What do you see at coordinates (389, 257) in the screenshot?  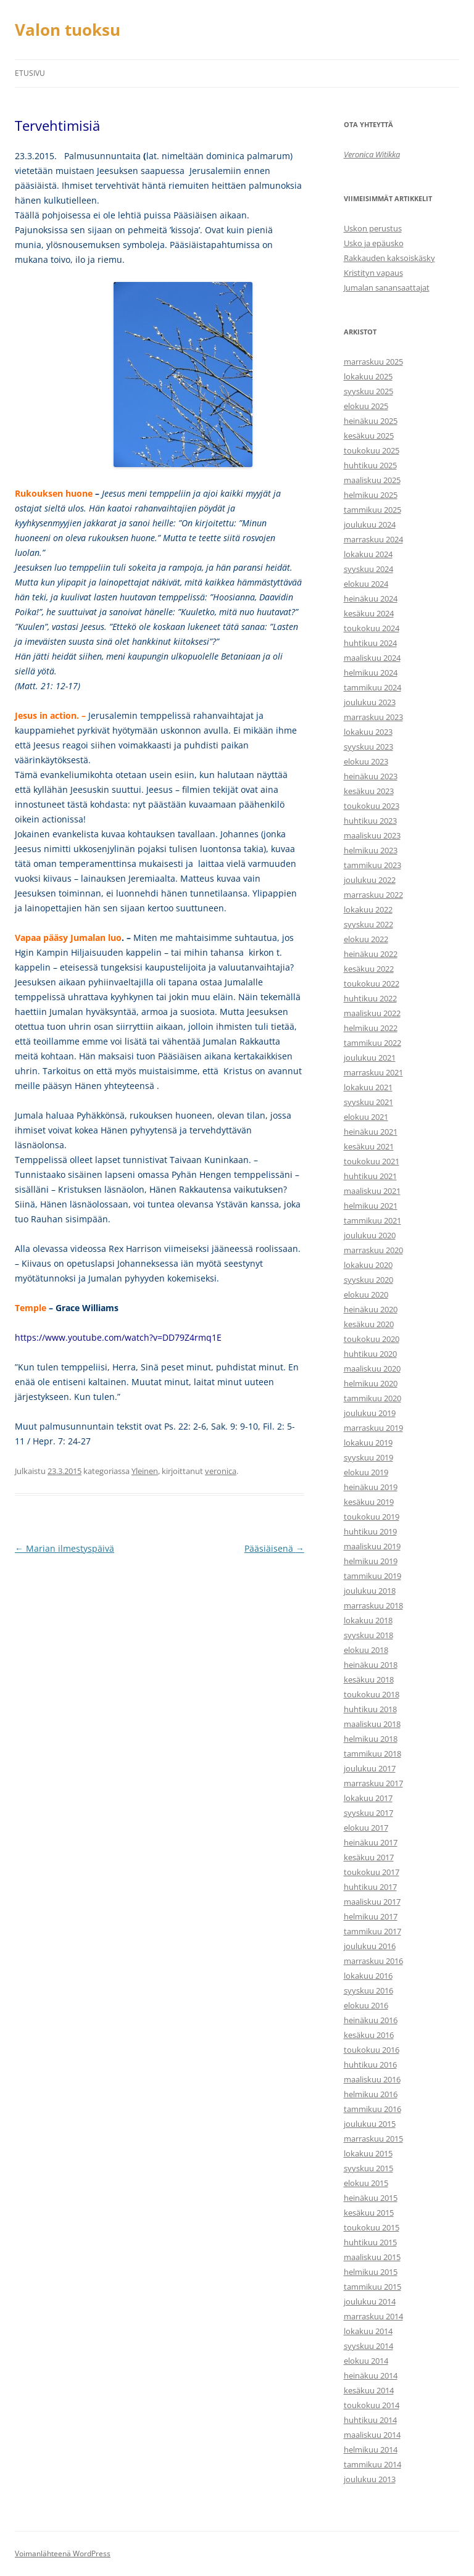 I see `Rakkauden kaksoiskäsky` at bounding box center [389, 257].